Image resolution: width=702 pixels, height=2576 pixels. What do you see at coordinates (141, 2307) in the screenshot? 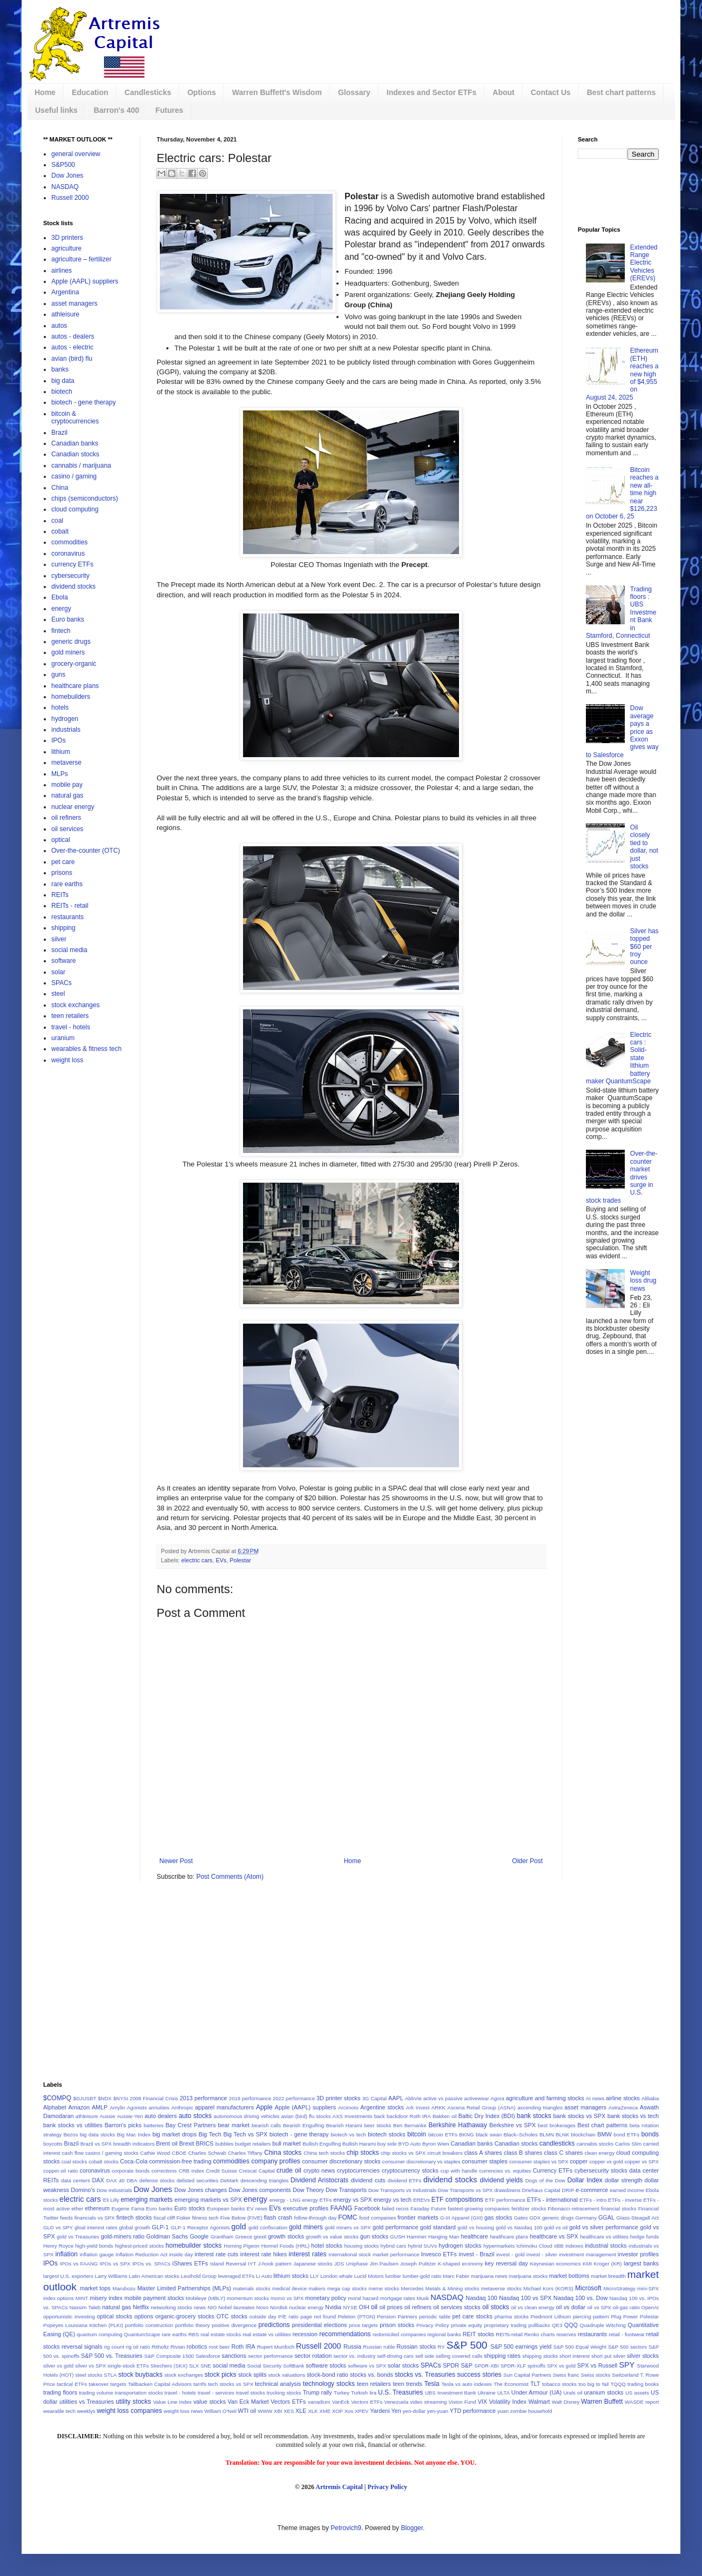
I see `Netflix` at bounding box center [141, 2307].